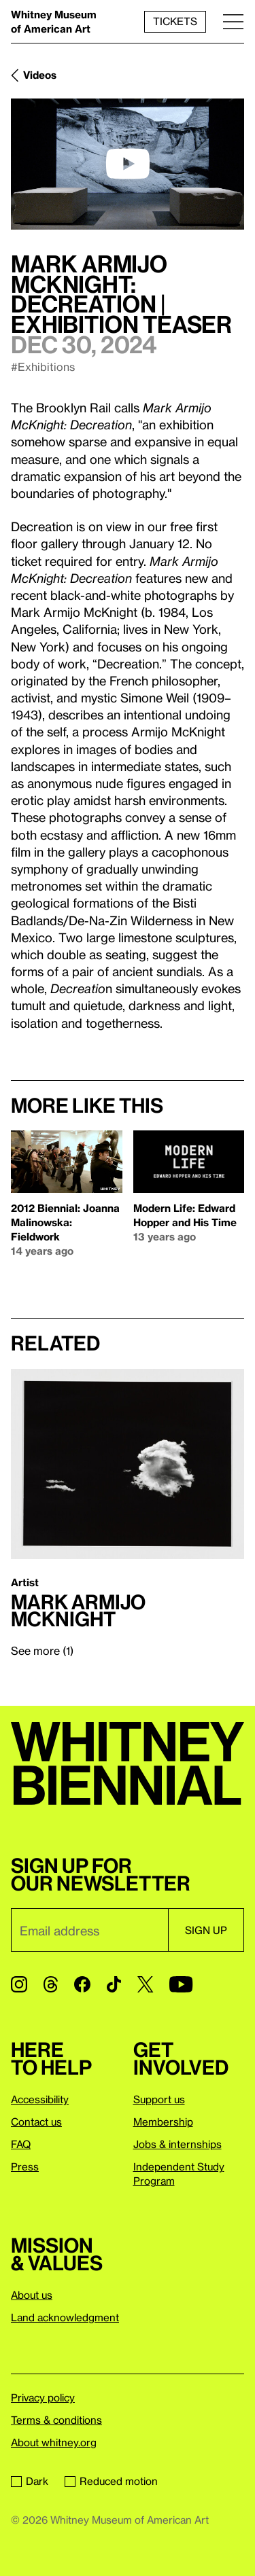 The width and height of the screenshot is (255, 2576). What do you see at coordinates (43, 2397) in the screenshot?
I see `Privacy policy` at bounding box center [43, 2397].